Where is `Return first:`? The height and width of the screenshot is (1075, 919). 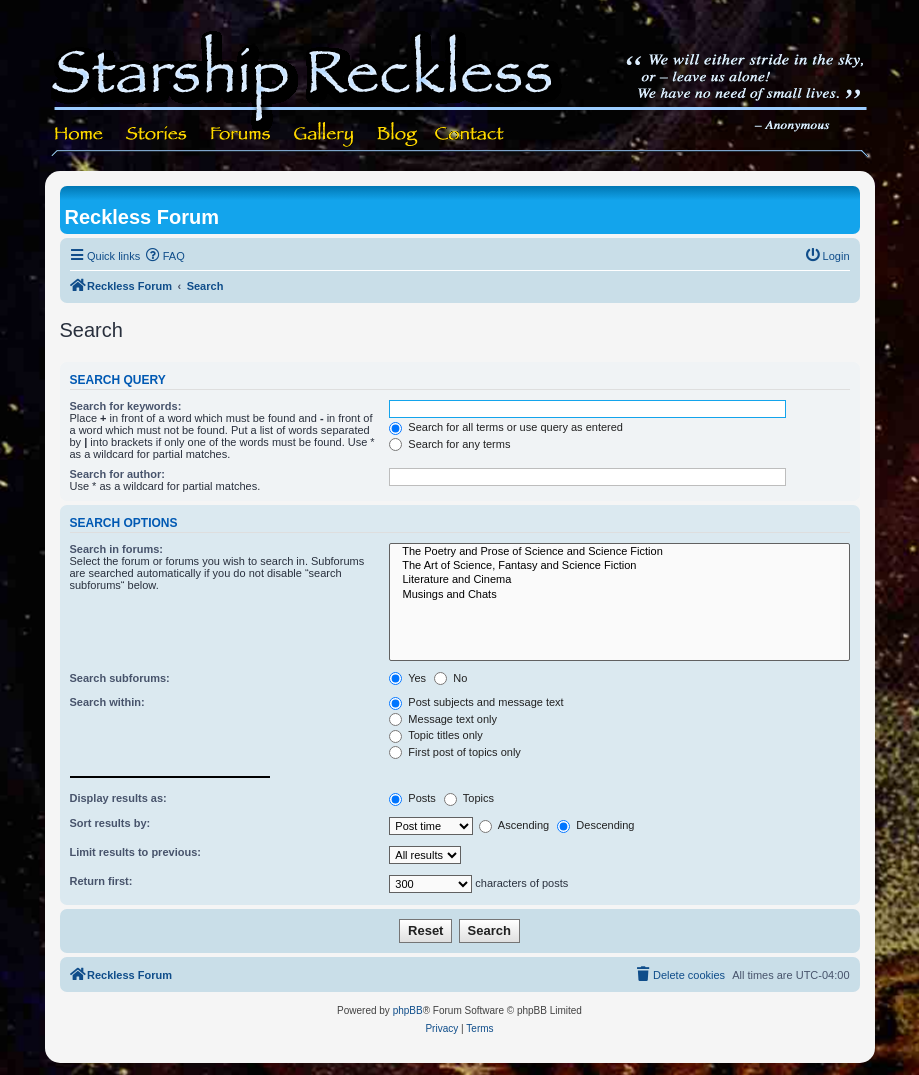 Return first: is located at coordinates (101, 881).